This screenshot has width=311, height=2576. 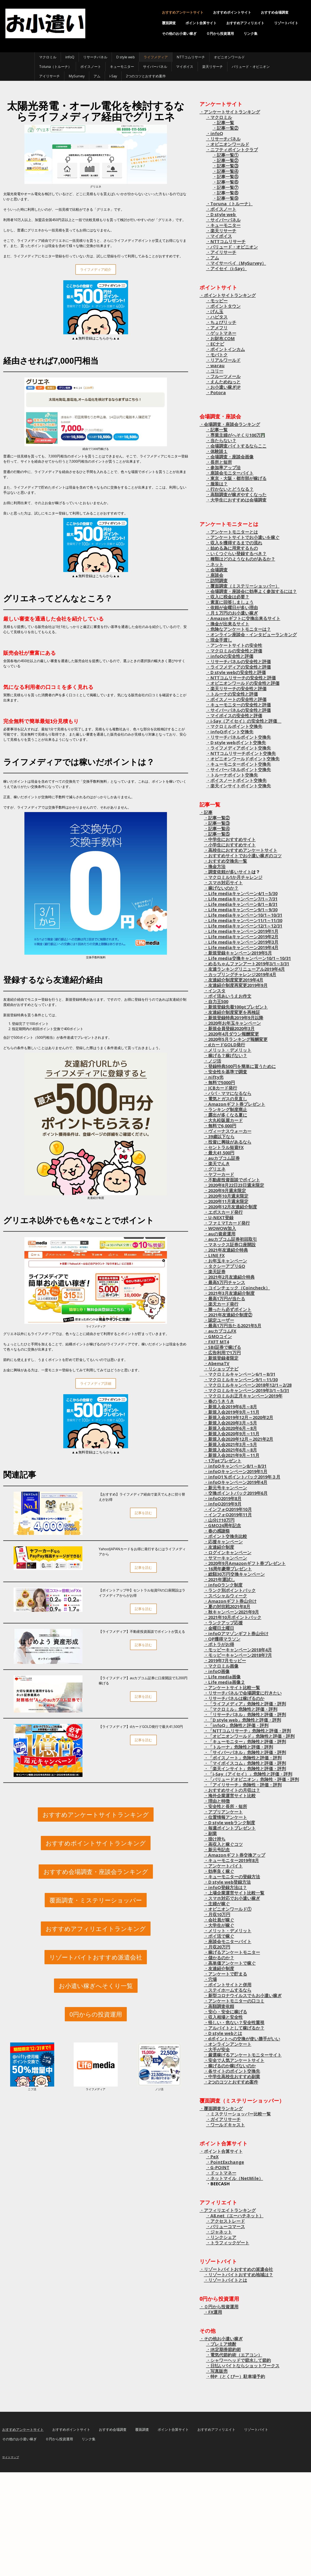 I want to click on ・auカブコムFX, so click(x=210, y=1358).